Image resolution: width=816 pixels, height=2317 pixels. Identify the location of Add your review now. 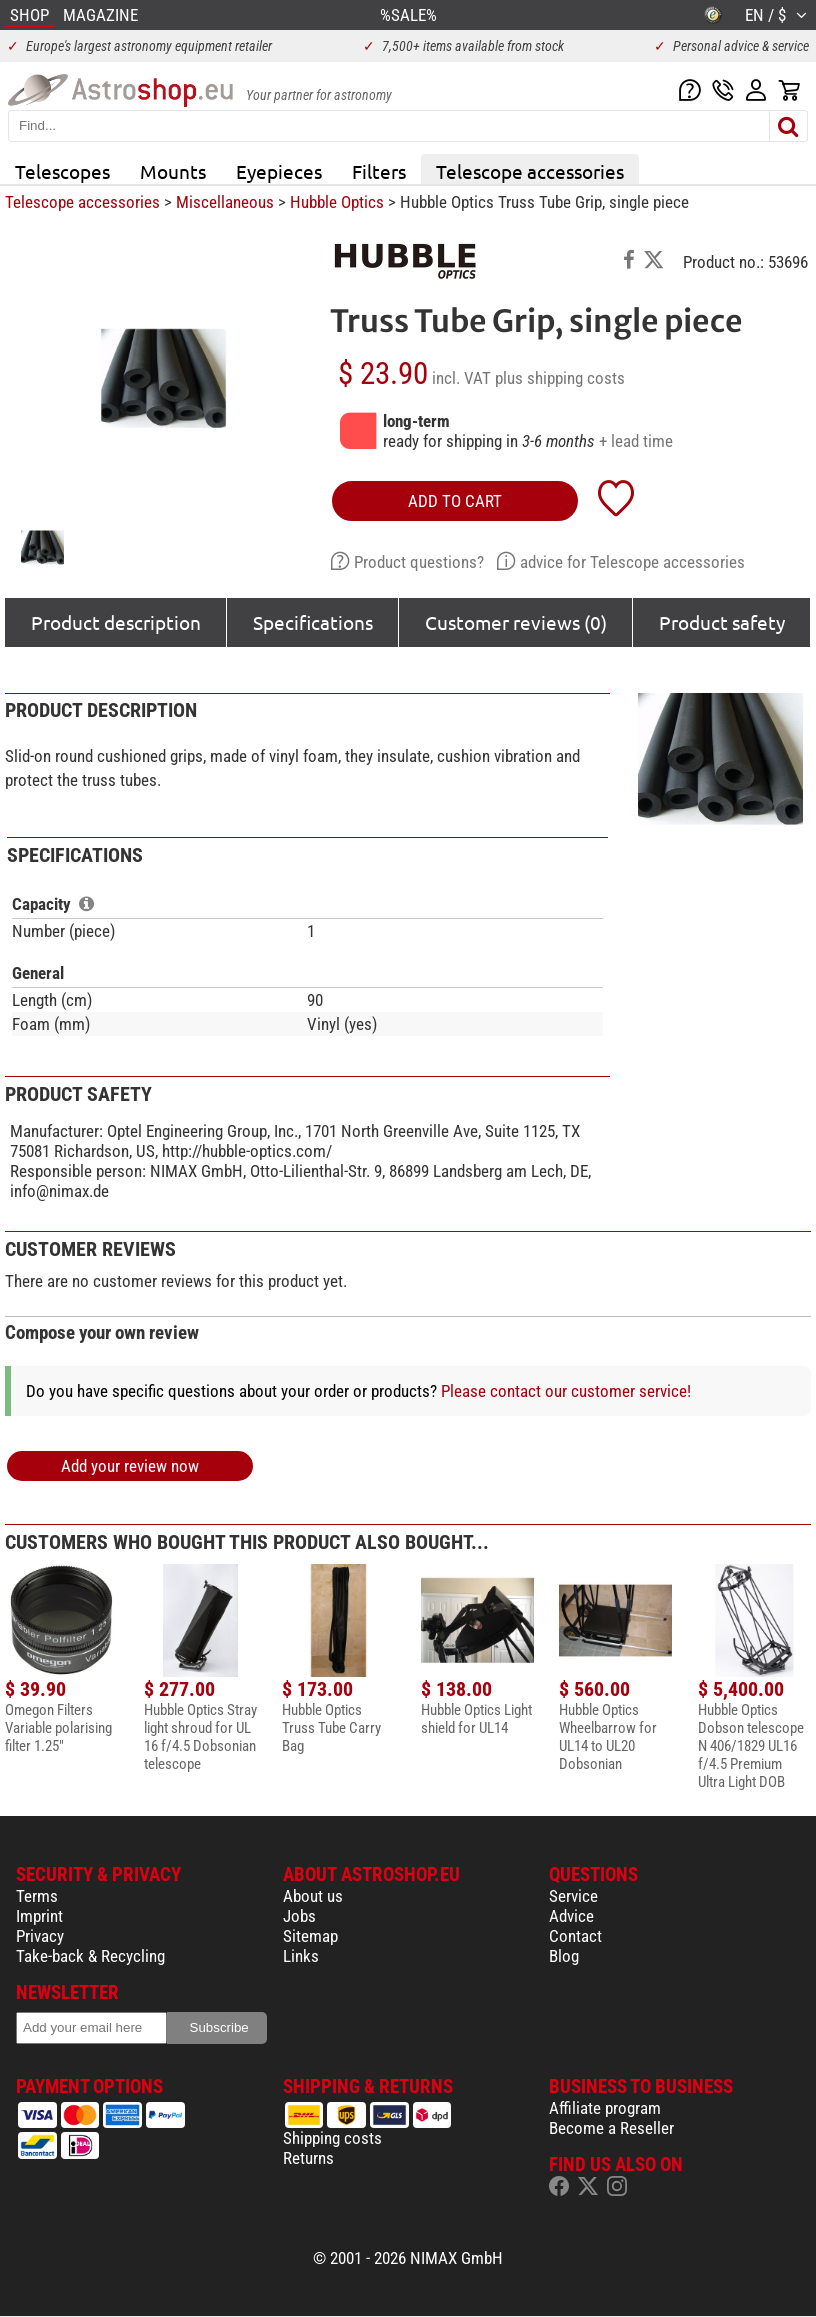
(130, 1466).